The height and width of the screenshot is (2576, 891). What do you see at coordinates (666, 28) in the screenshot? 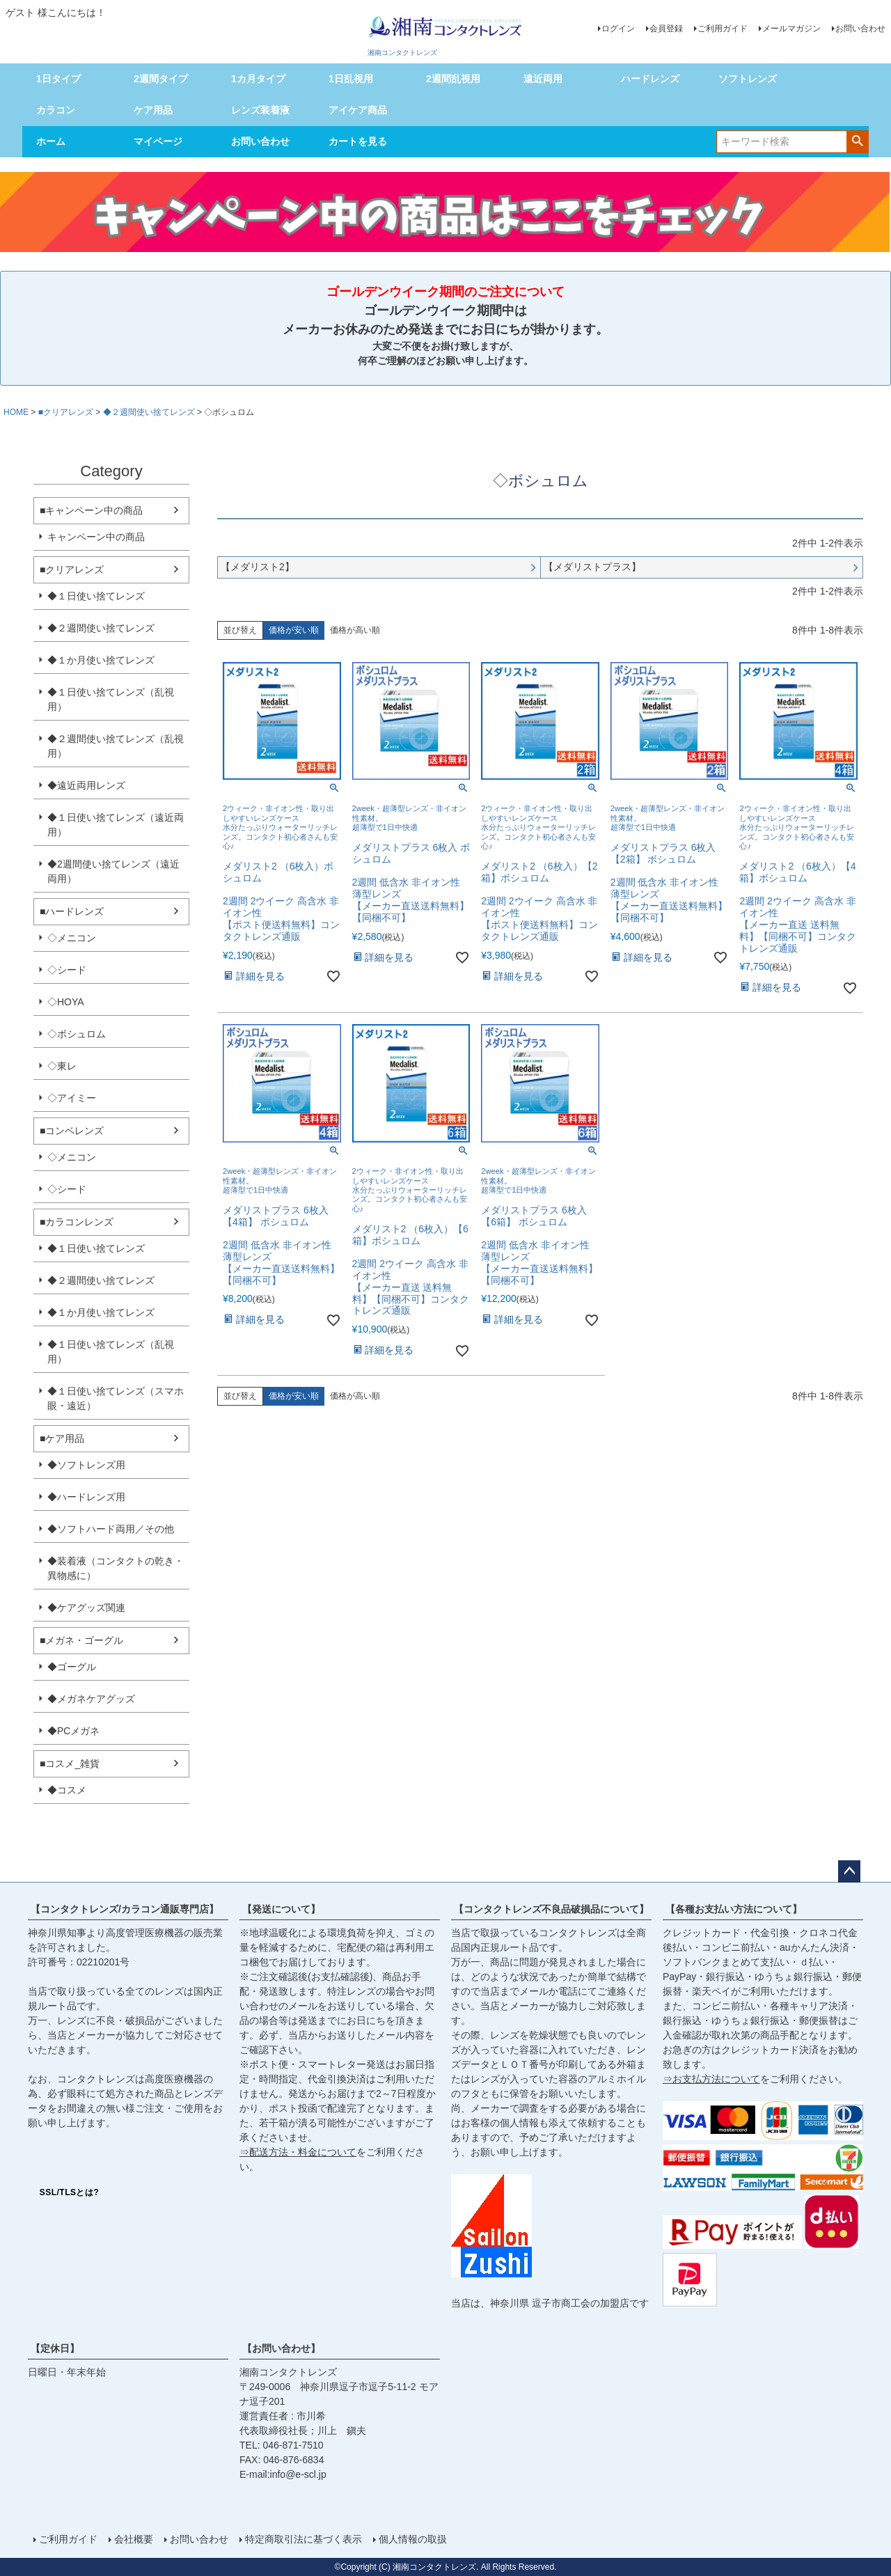
I see `会員登録` at bounding box center [666, 28].